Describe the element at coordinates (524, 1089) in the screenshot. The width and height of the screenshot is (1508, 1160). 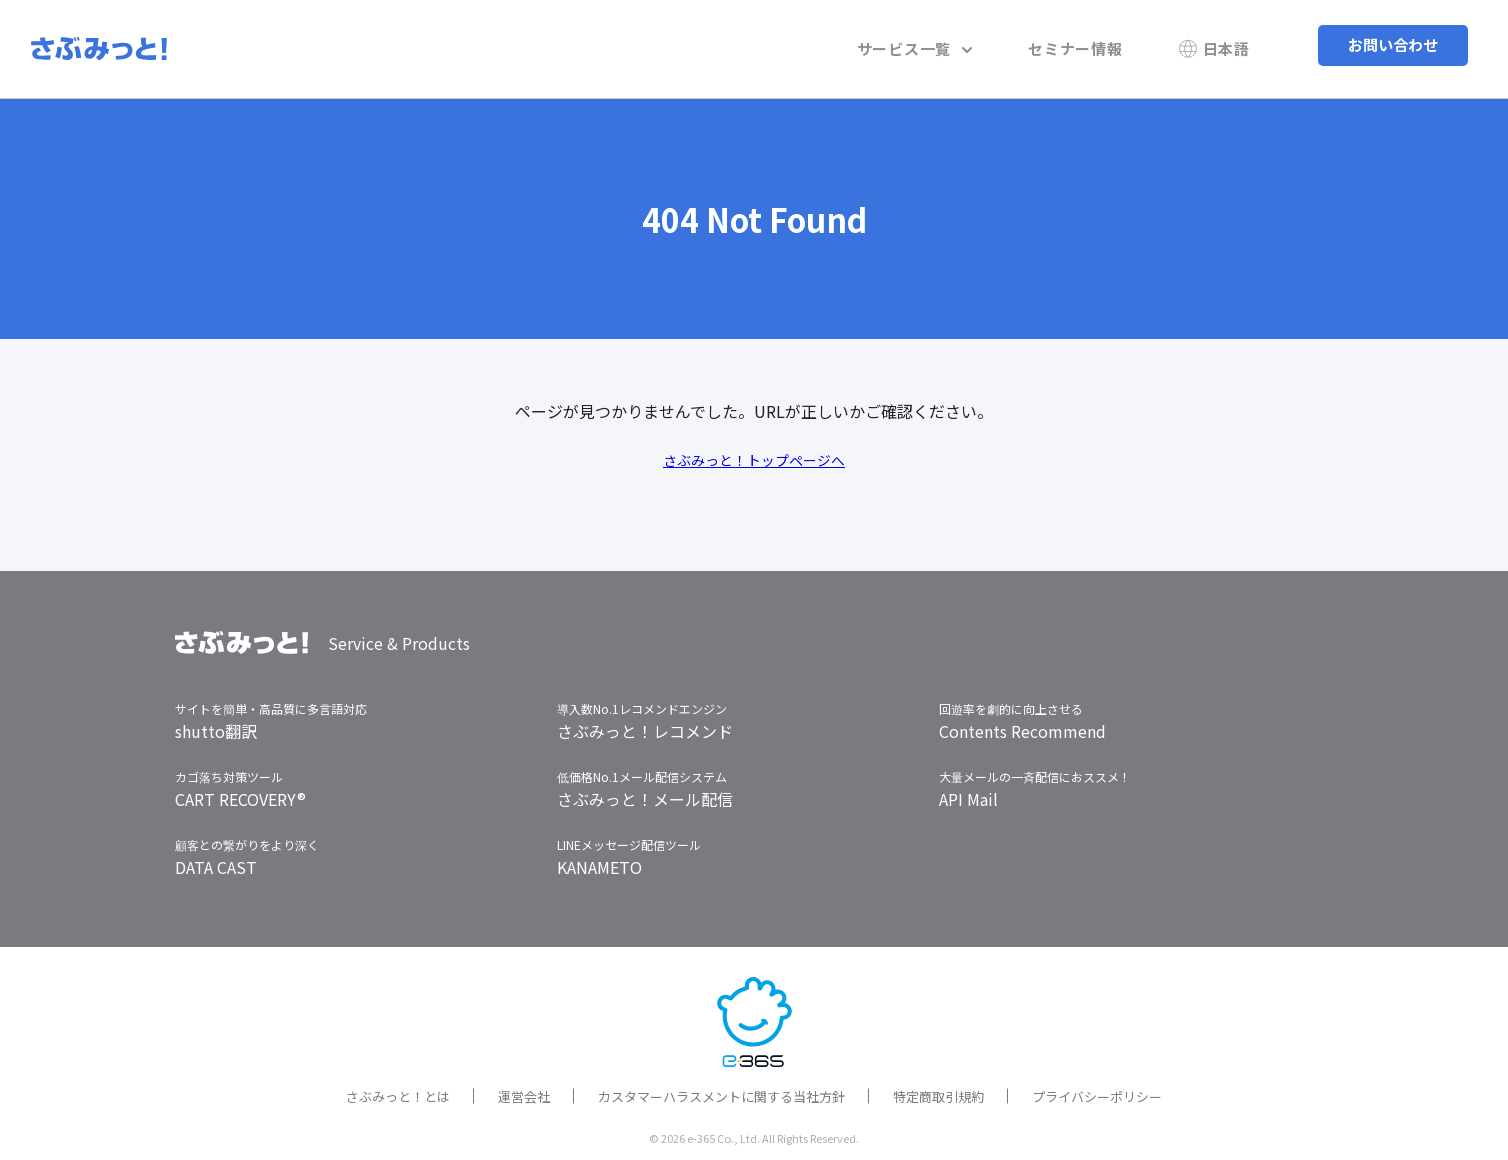
I see `運営会社` at that location.